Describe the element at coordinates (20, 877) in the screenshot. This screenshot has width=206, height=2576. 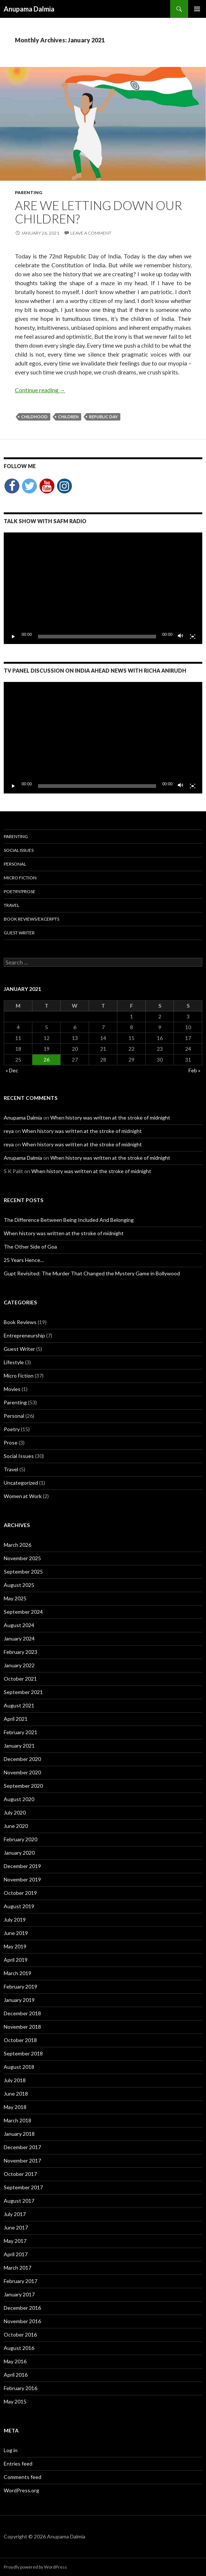
I see `Micro Fiction` at that location.